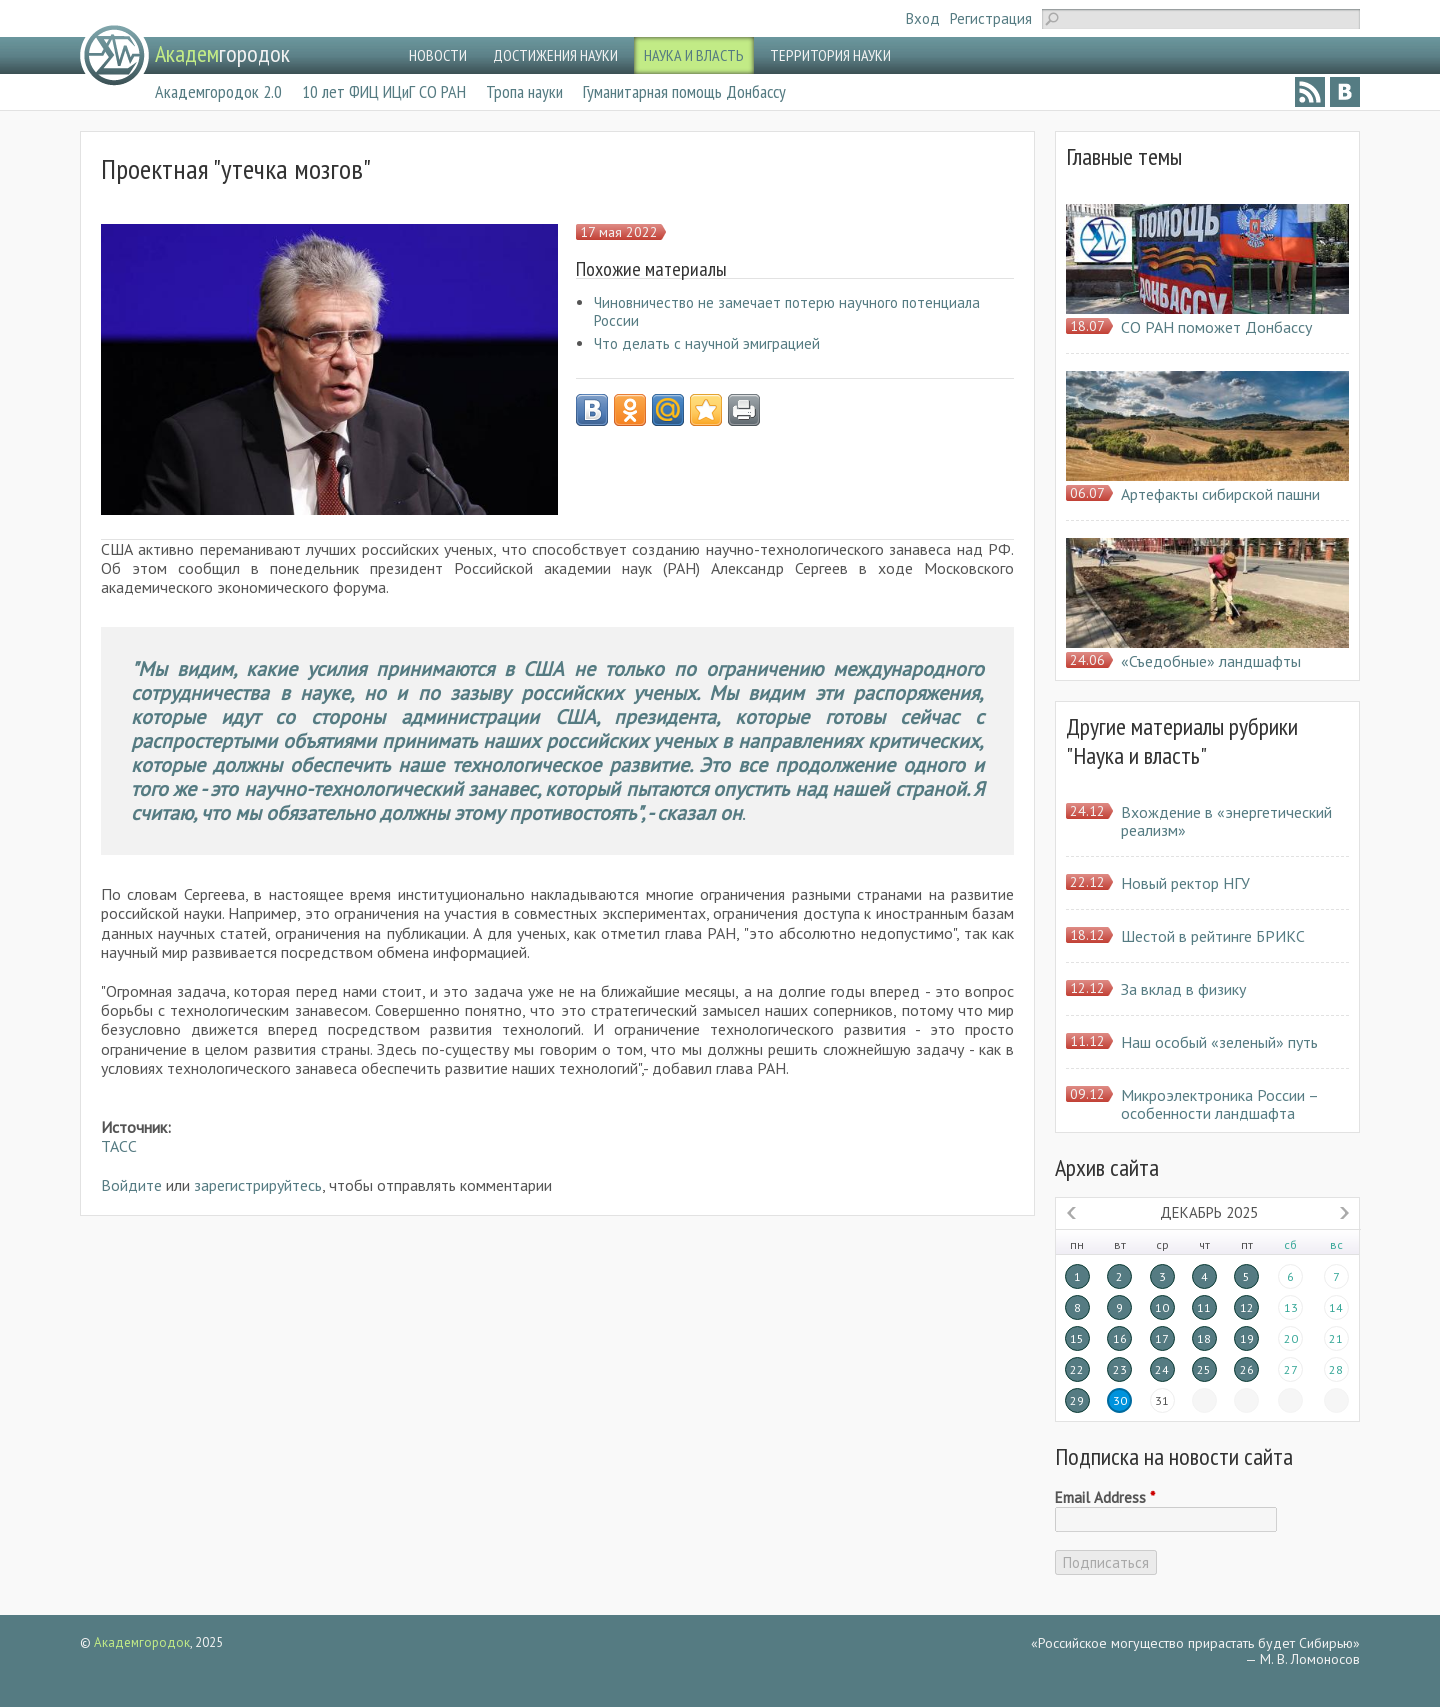  I want to click on Тропа науки, so click(524, 91).